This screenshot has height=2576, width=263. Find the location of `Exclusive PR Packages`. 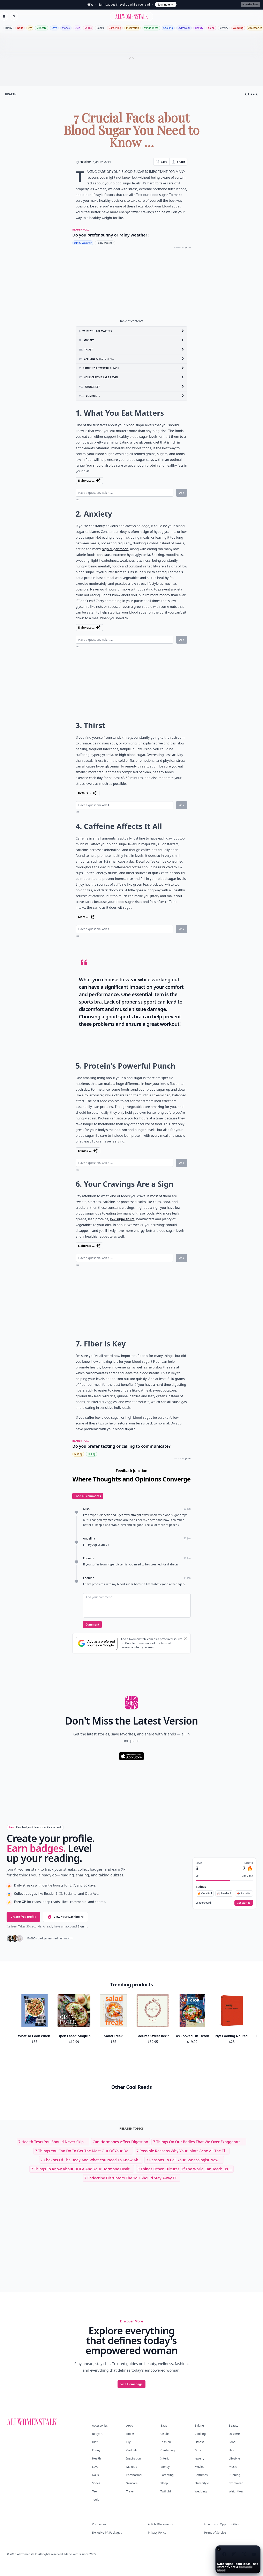

Exclusive PR Packages is located at coordinates (107, 2532).